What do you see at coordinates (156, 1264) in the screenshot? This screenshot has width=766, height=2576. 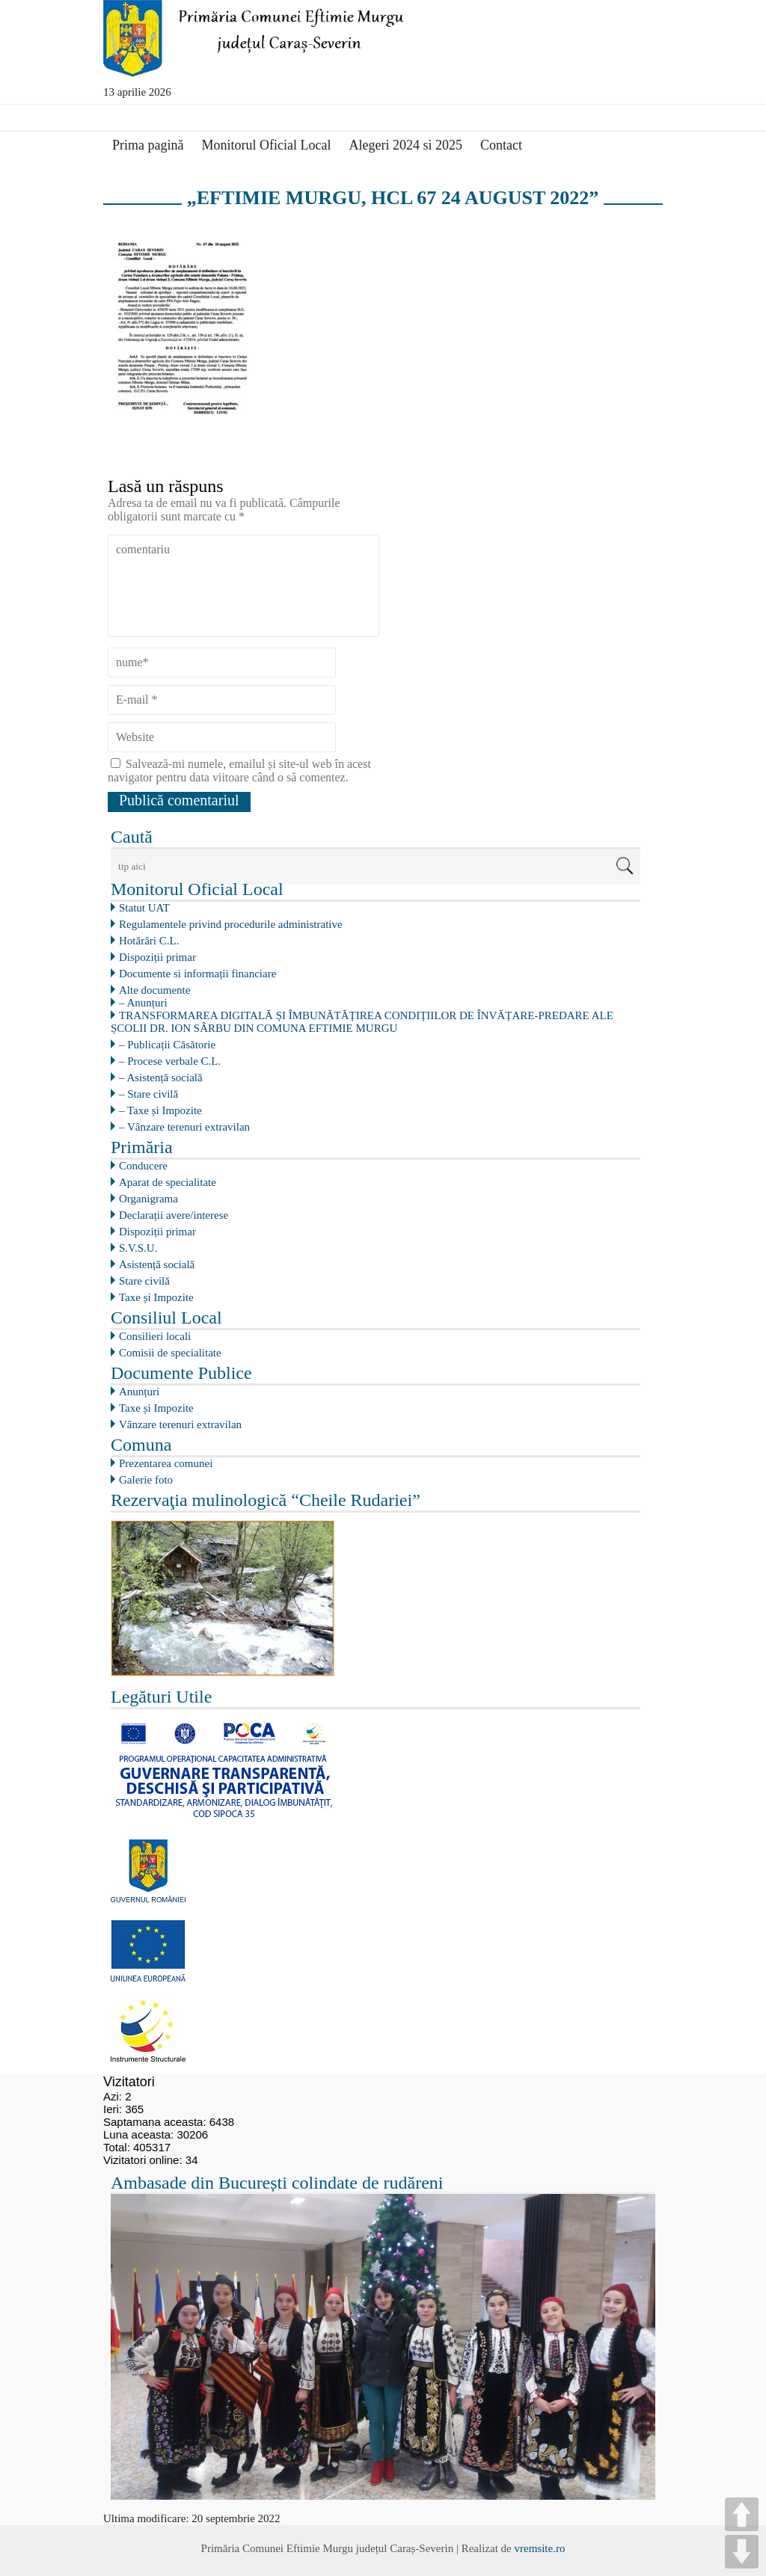 I see `Asistență socială` at bounding box center [156, 1264].